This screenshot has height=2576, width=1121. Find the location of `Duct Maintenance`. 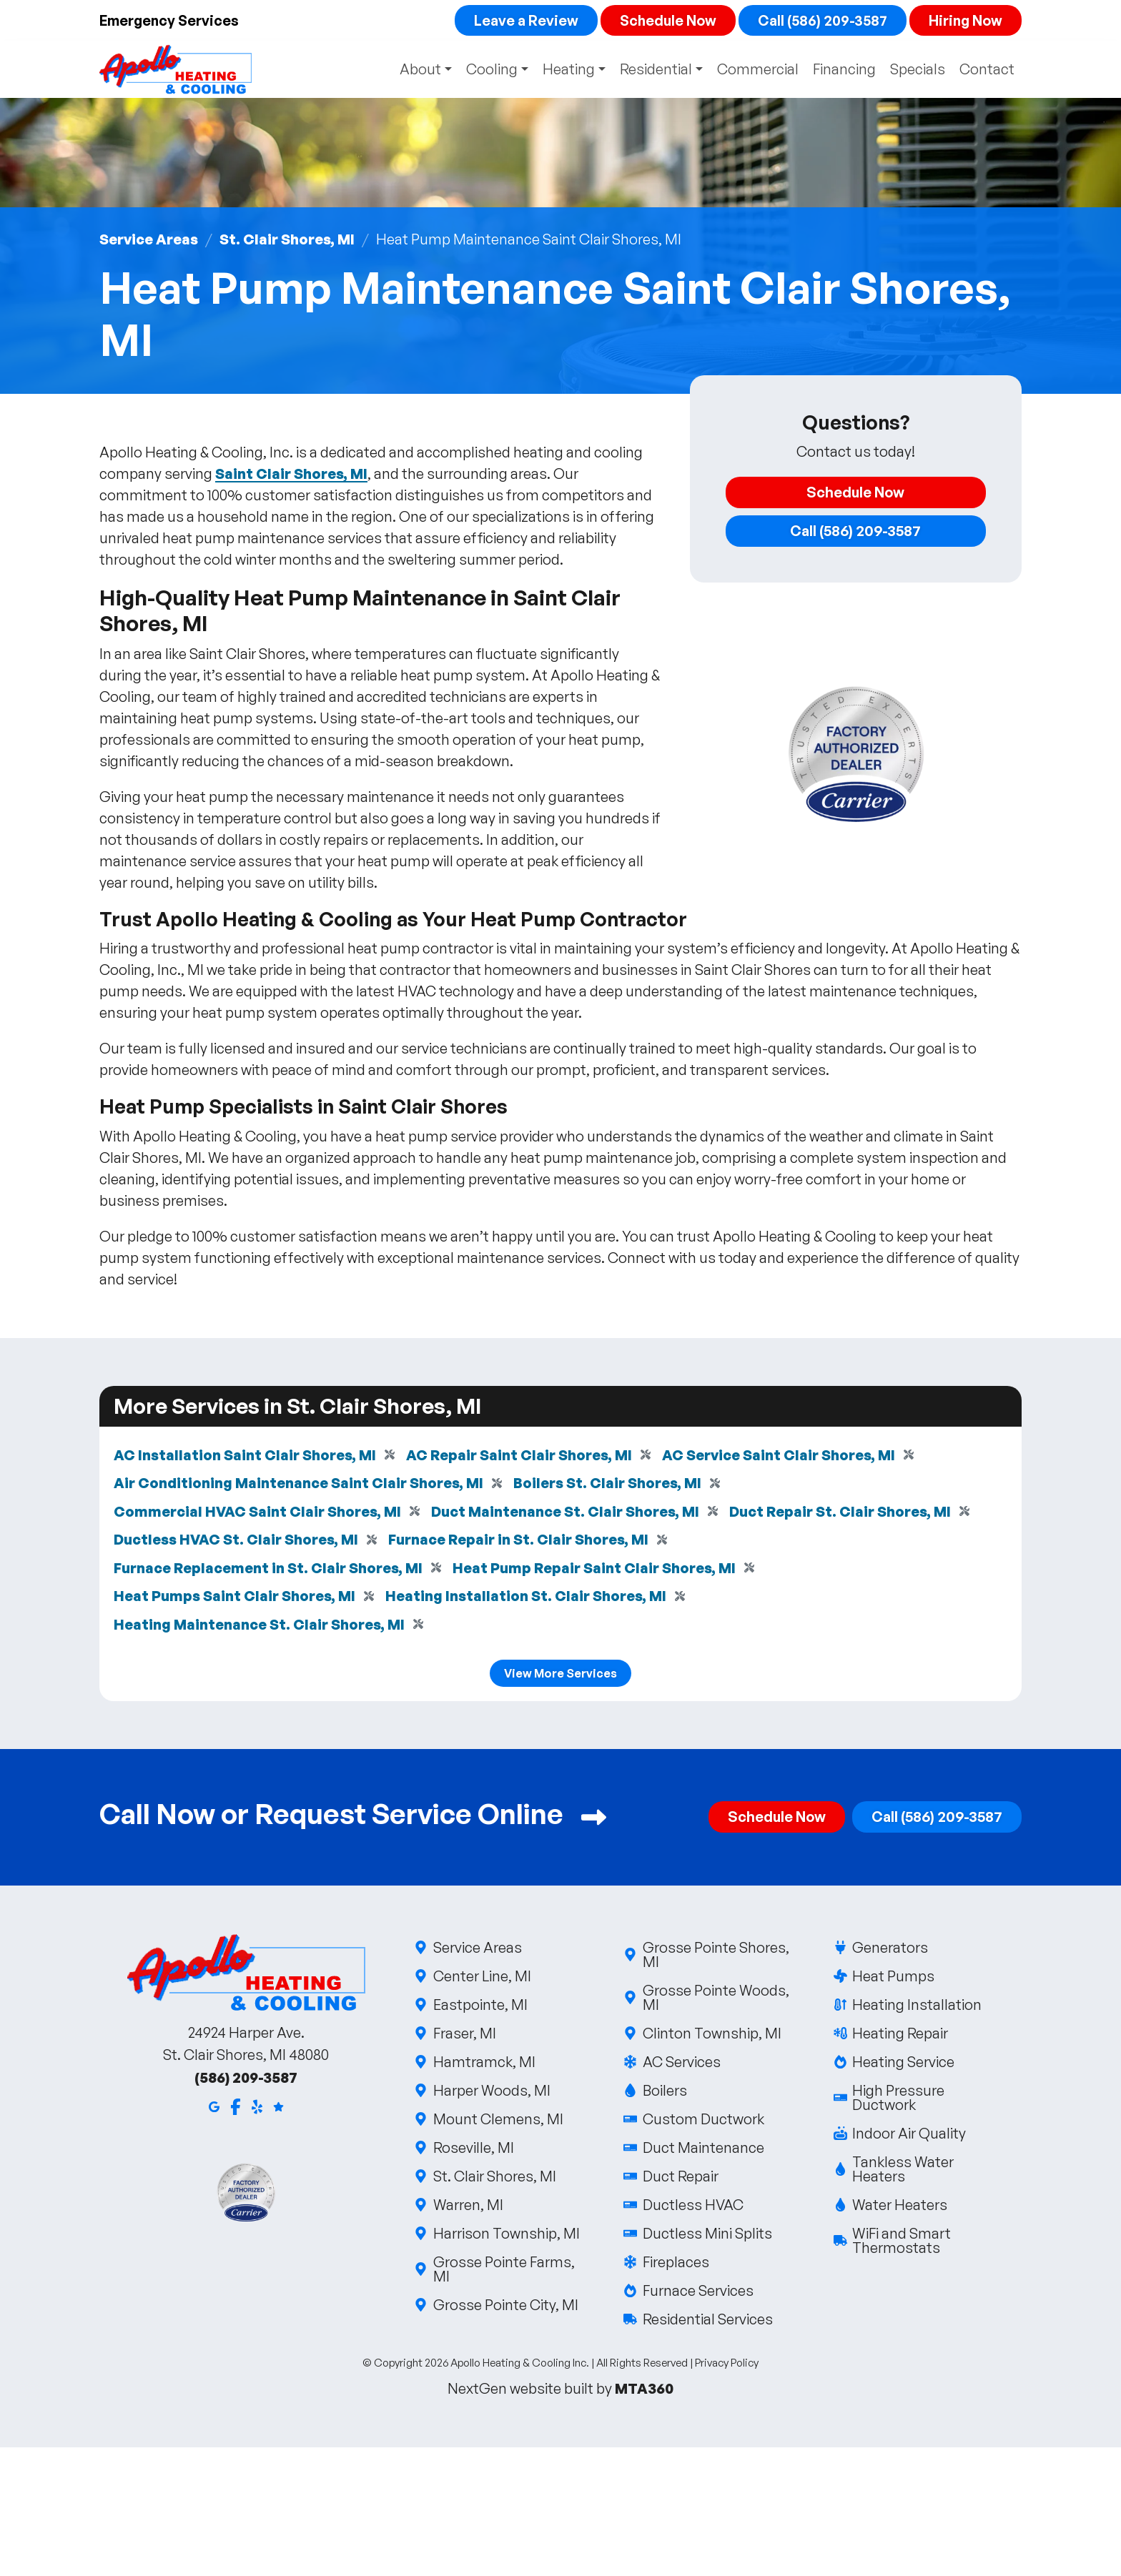

Duct Maintenance is located at coordinates (702, 2151).